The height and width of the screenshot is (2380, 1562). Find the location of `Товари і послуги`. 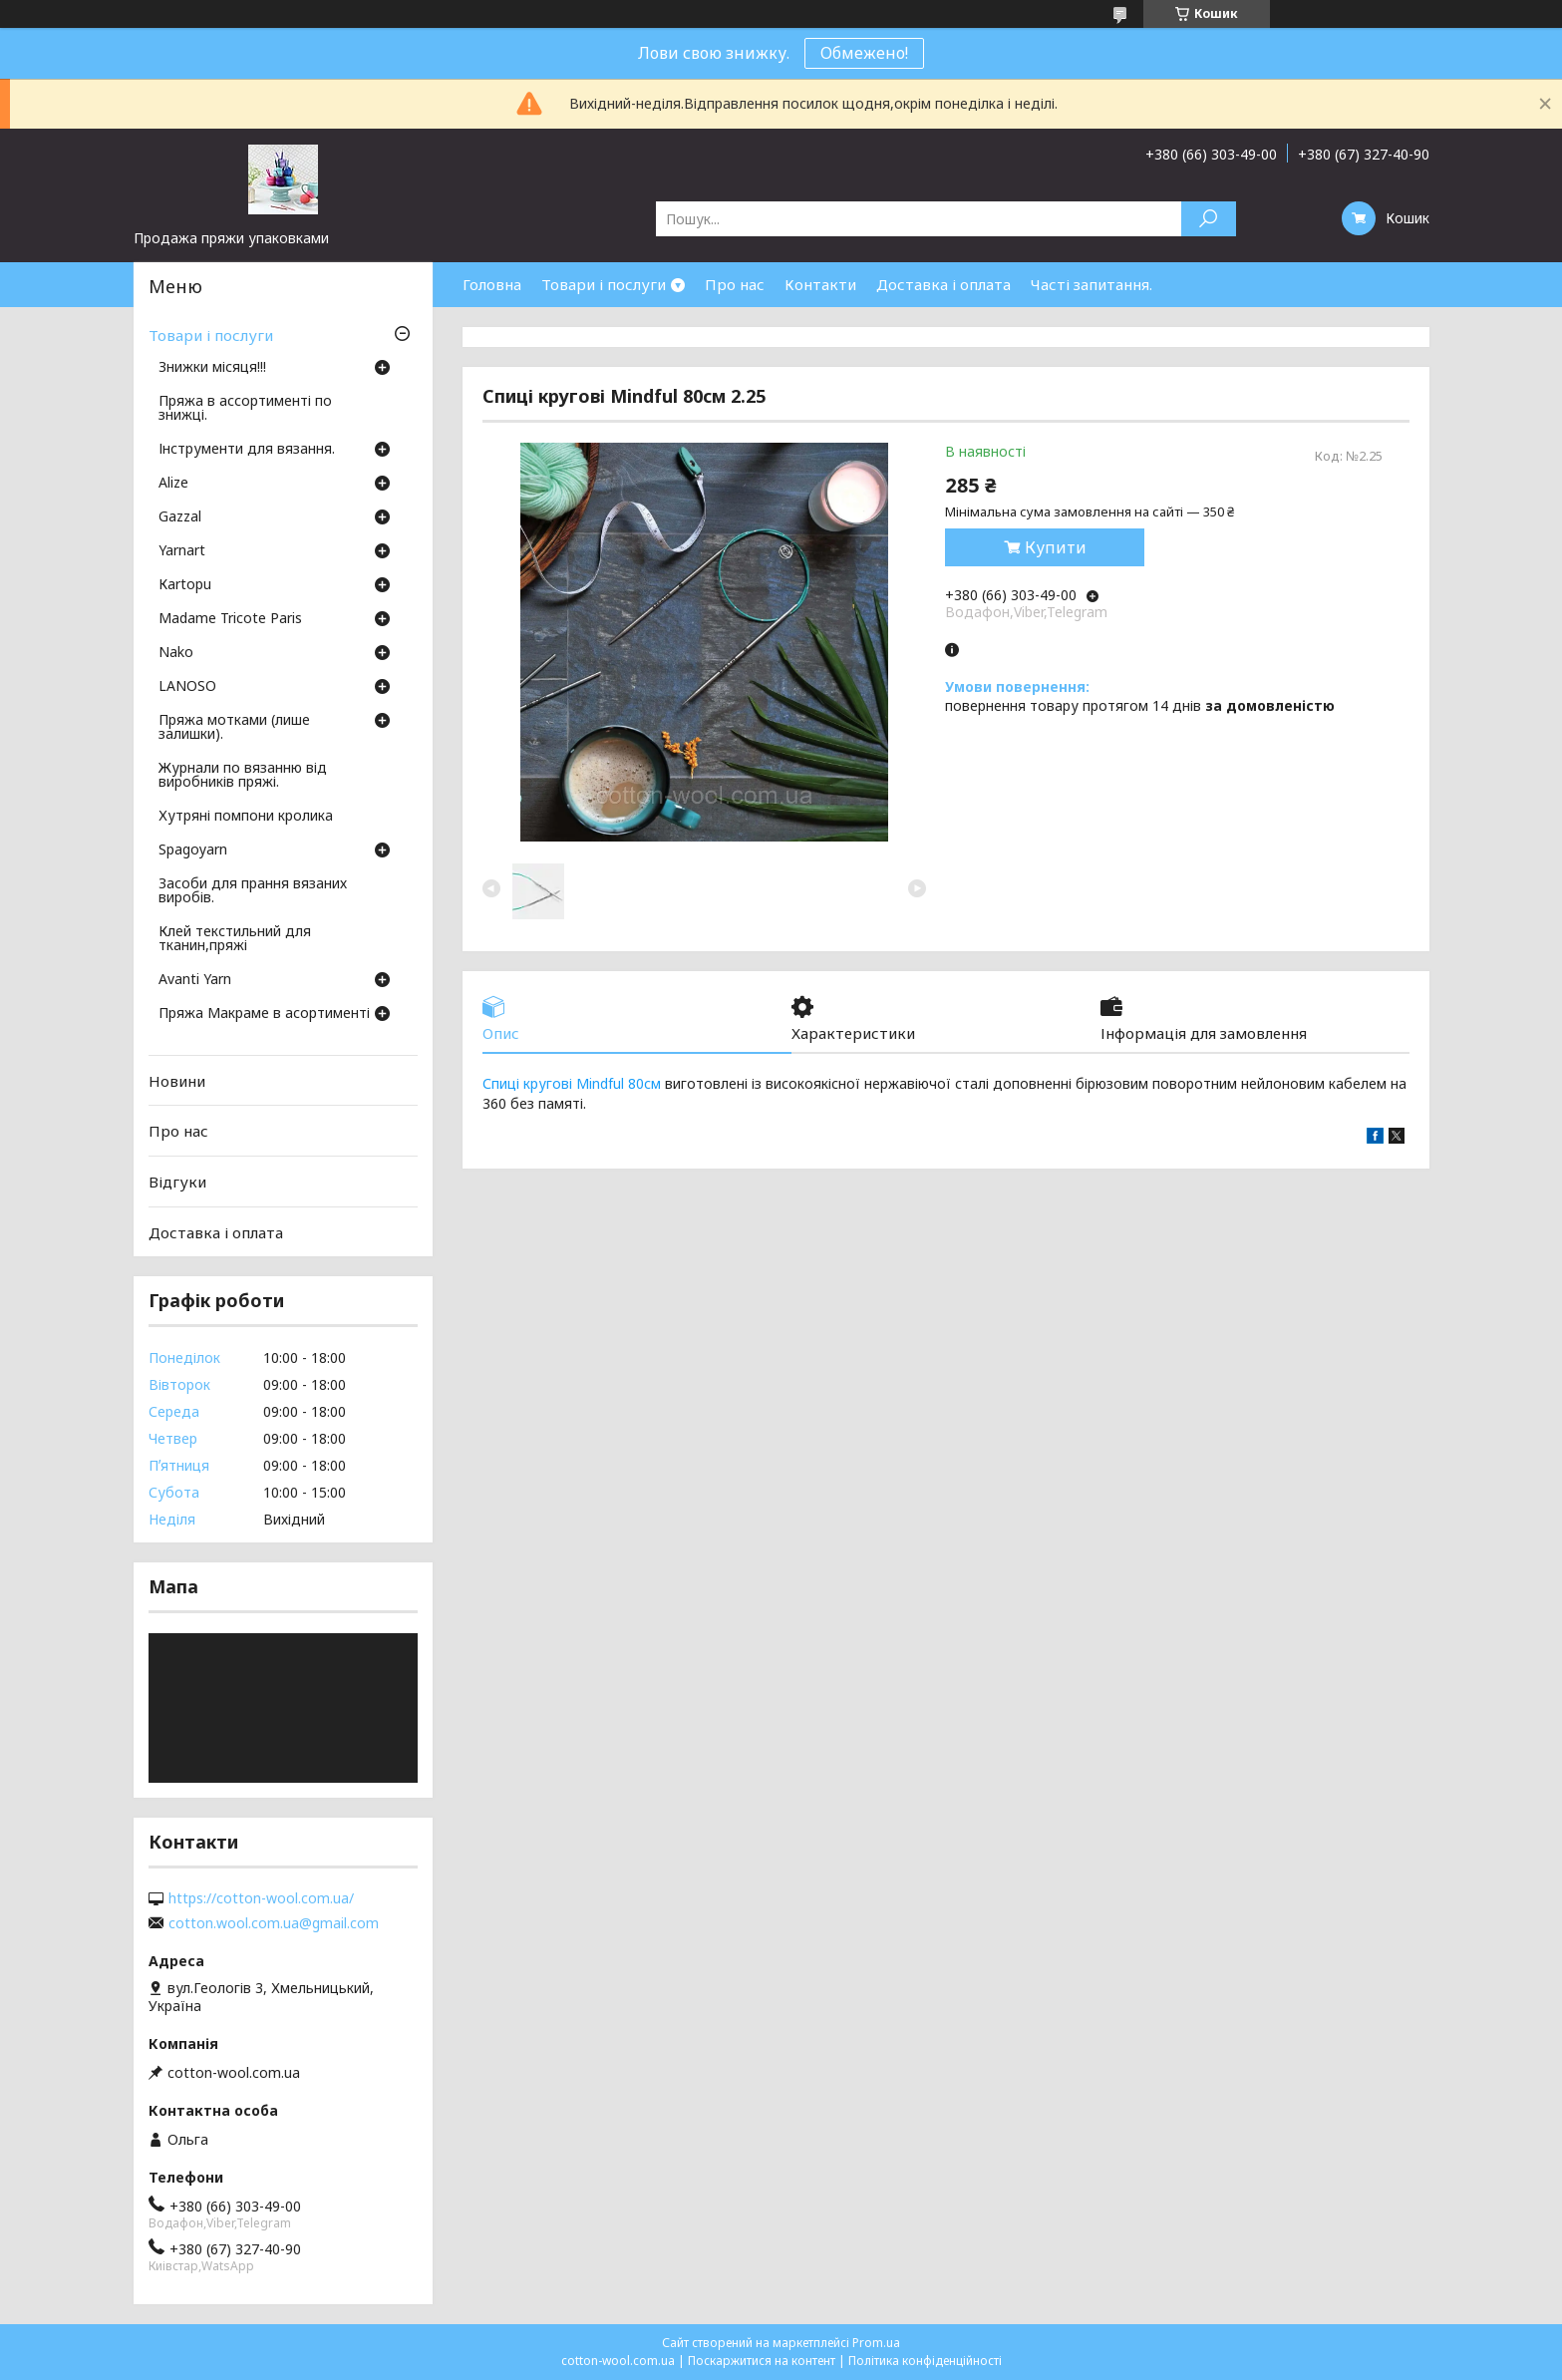

Товари і послуги is located at coordinates (603, 284).